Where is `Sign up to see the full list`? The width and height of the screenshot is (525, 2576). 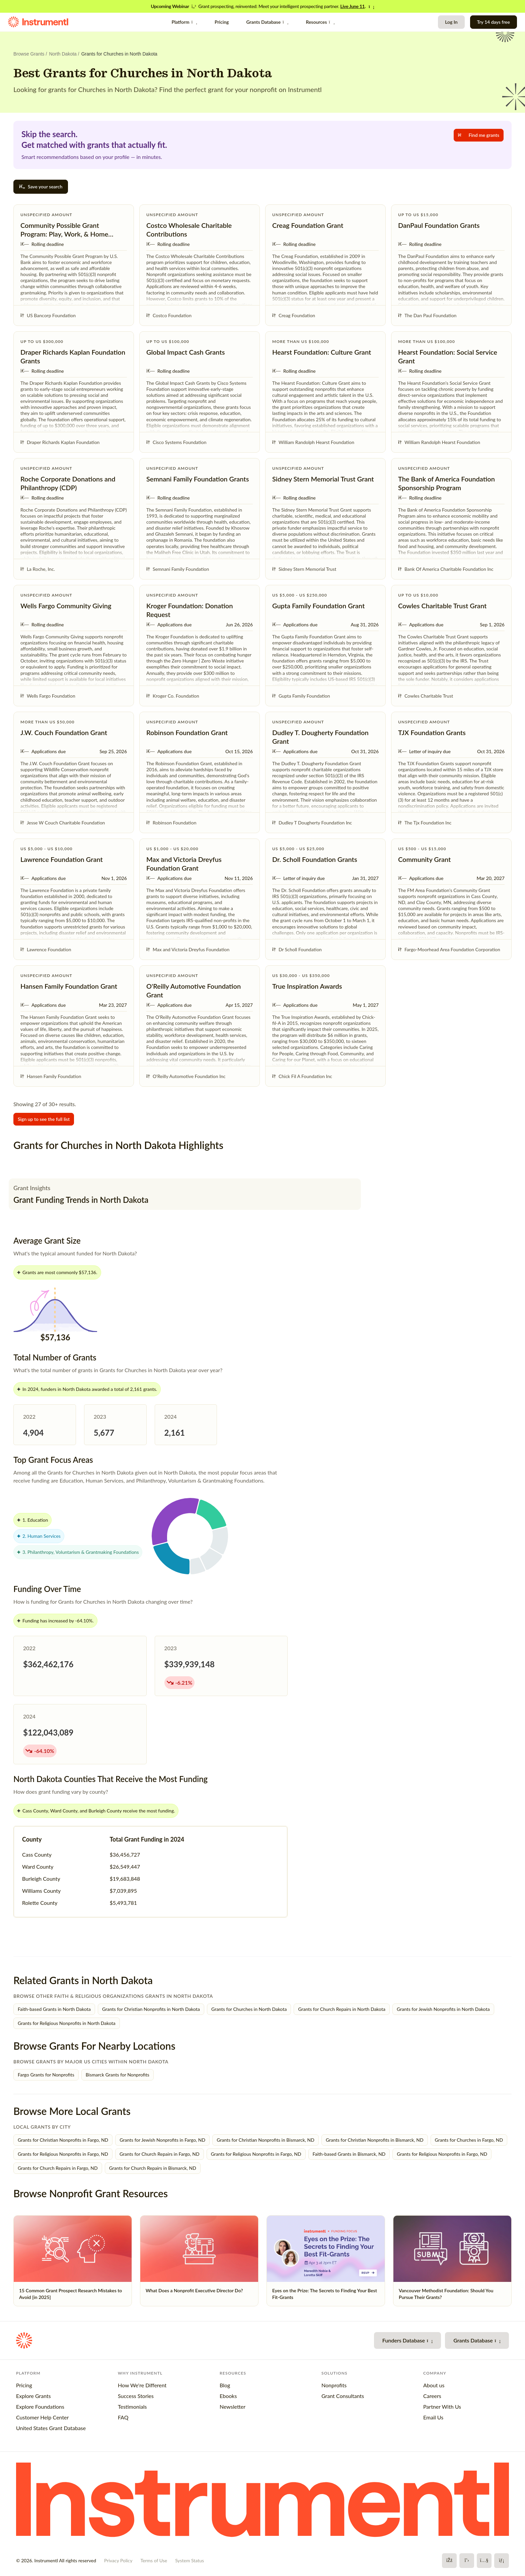
Sign up to see the full list is located at coordinates (44, 1119).